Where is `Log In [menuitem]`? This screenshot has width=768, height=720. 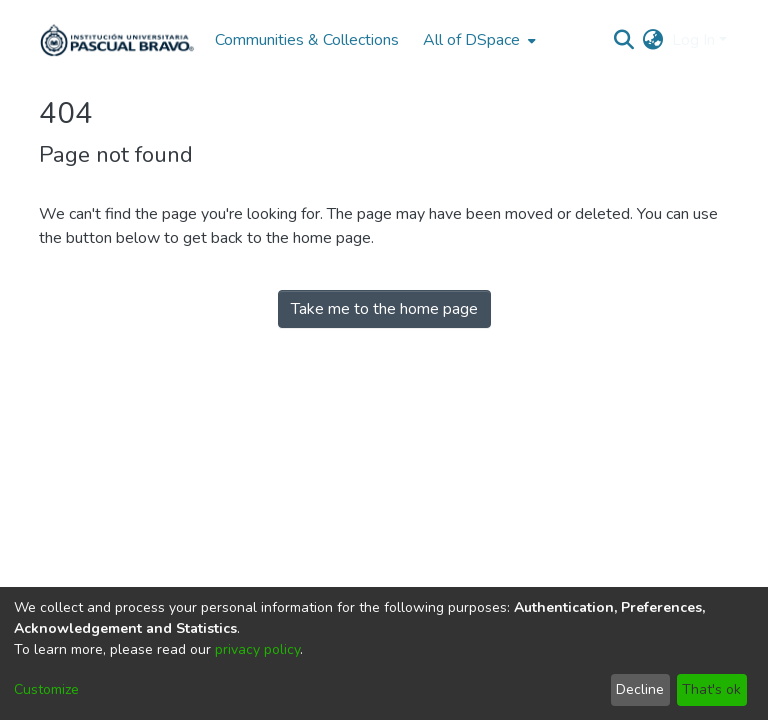
Log In [menuitem] is located at coordinates (693, 40).